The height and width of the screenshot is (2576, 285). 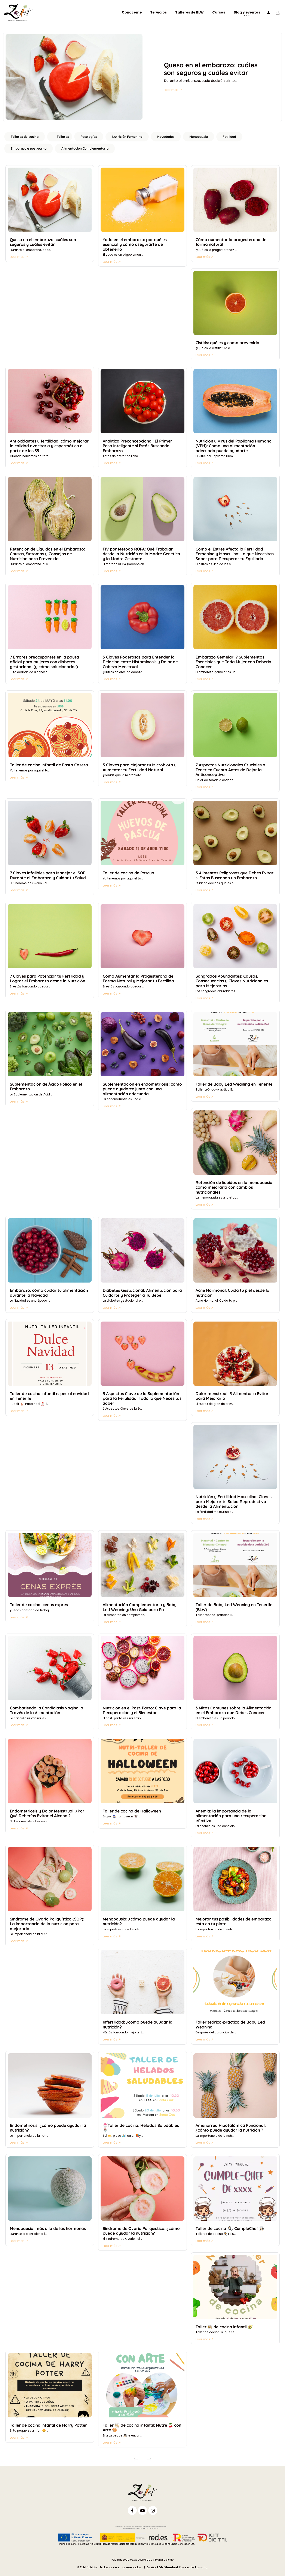 What do you see at coordinates (268, 12) in the screenshot?
I see `[Mi cuenta]` at bounding box center [268, 12].